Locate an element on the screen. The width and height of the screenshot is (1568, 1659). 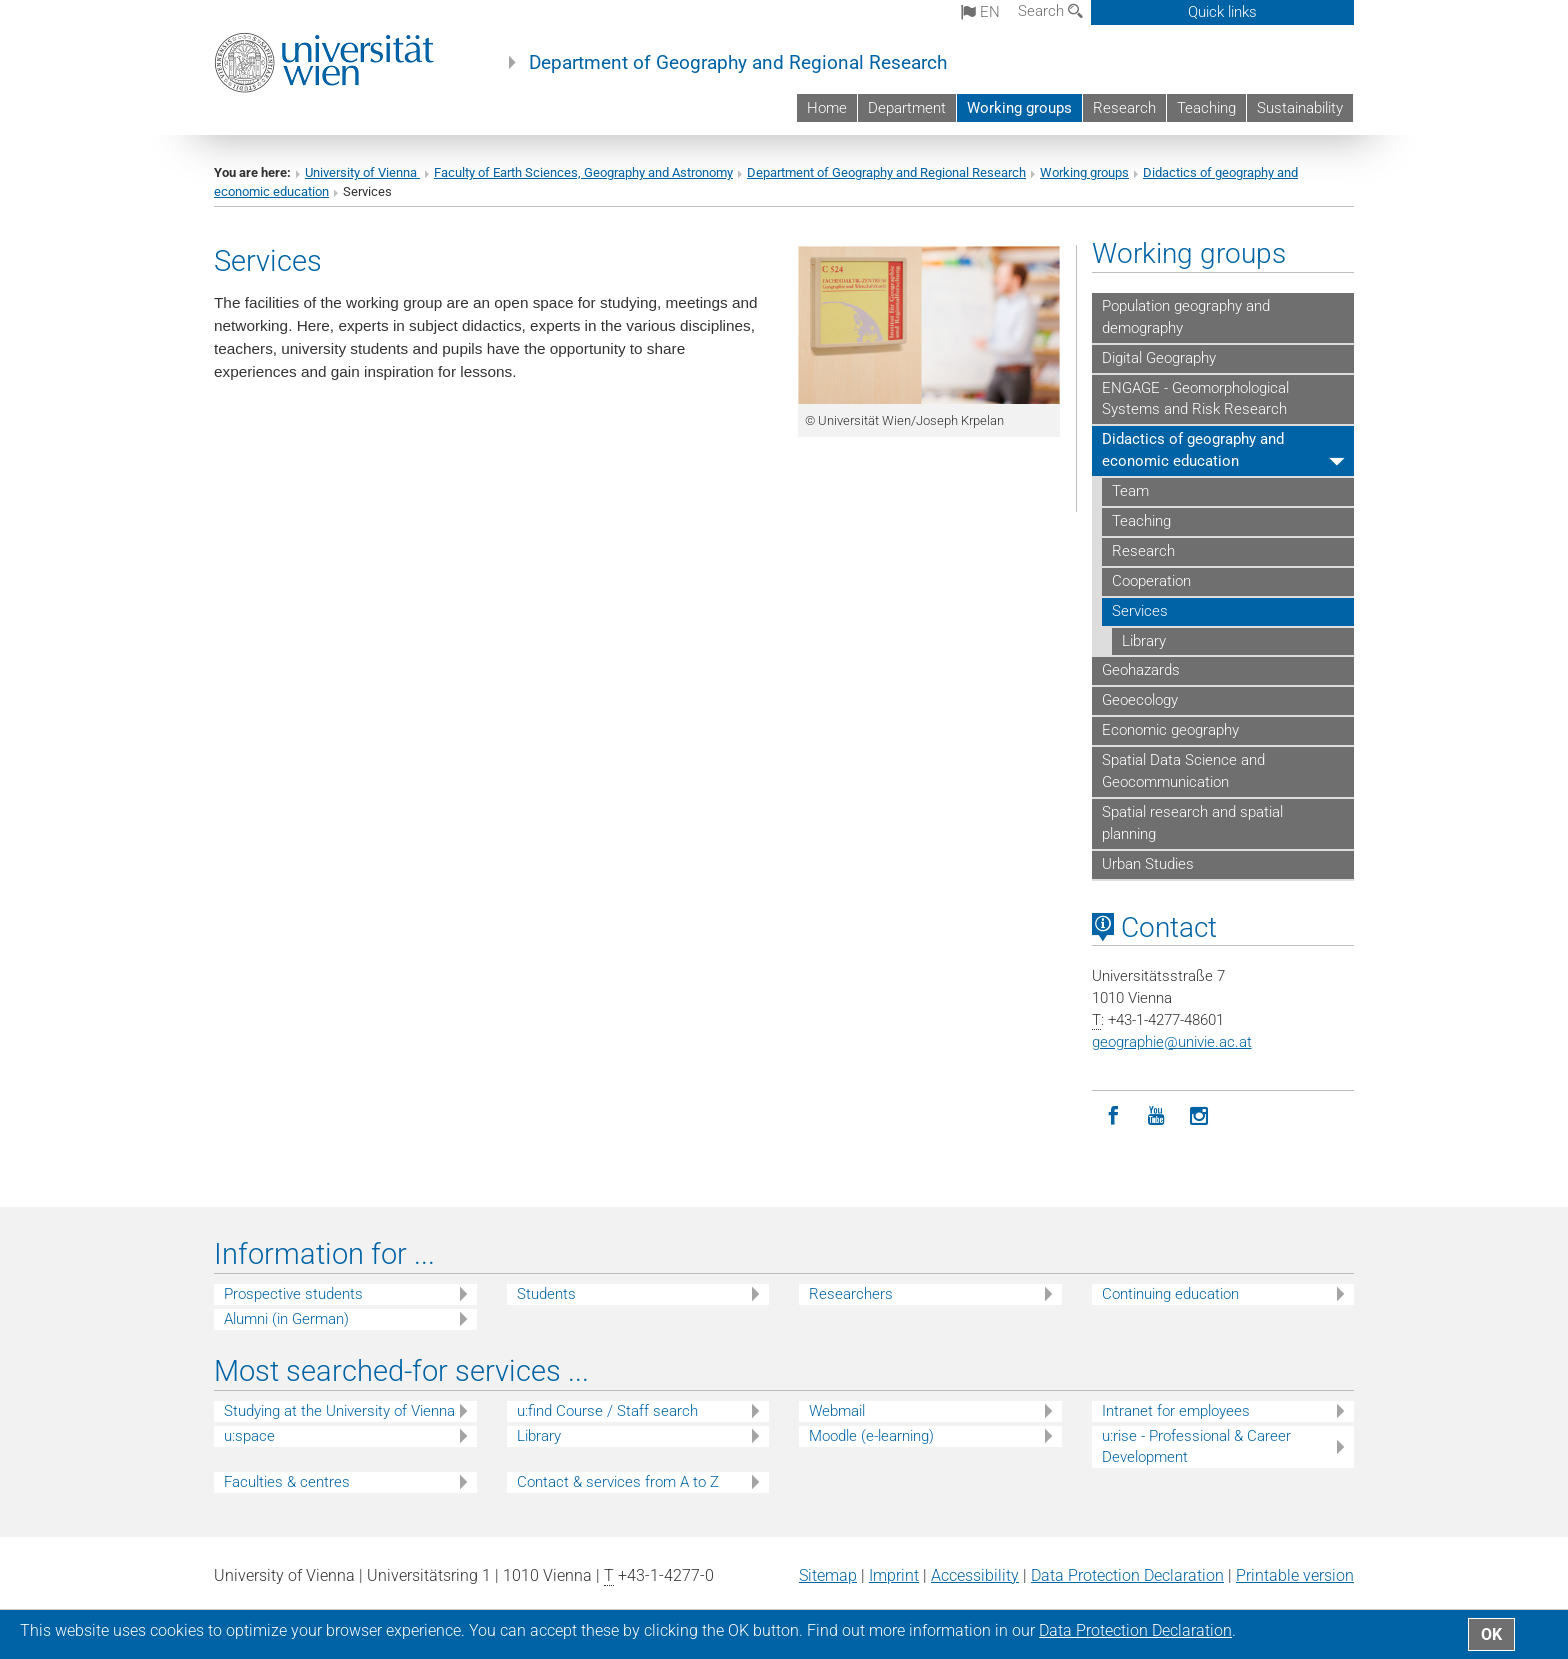
Sitemap is located at coordinates (828, 1575).